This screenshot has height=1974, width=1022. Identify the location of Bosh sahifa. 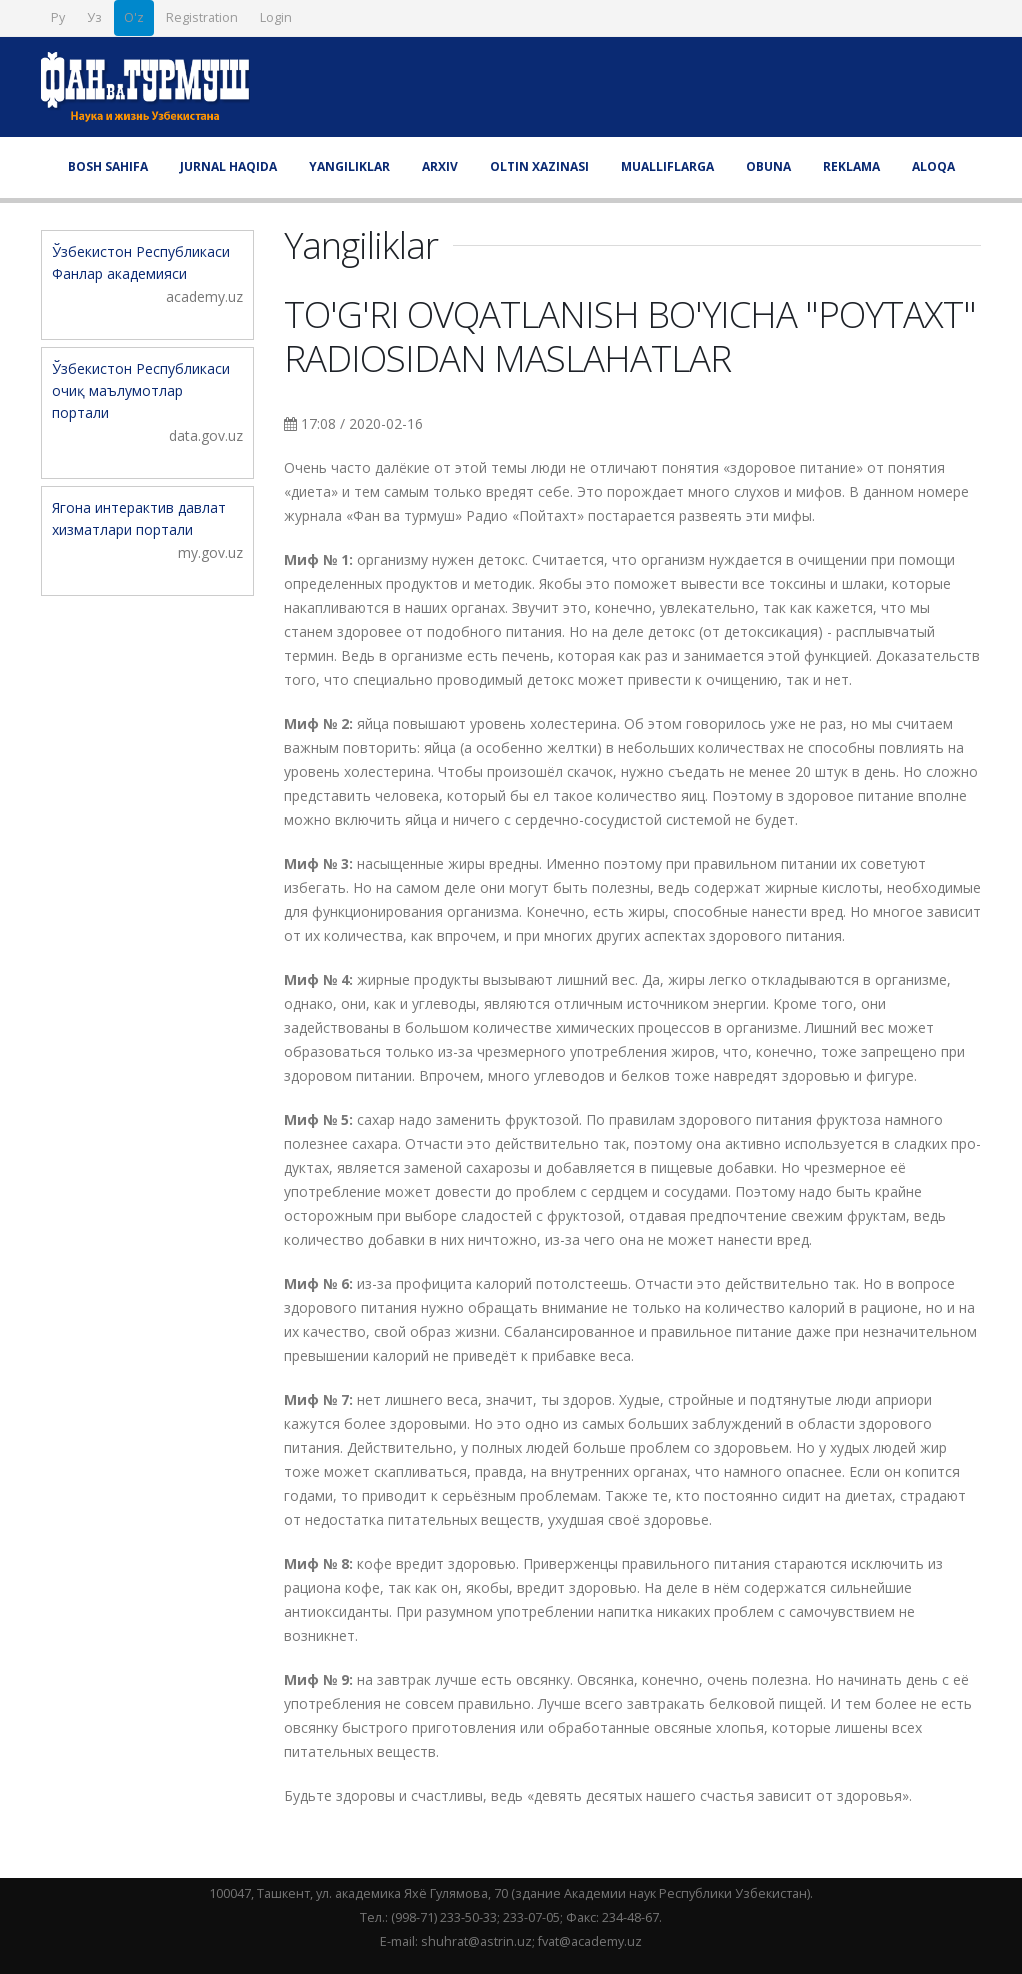
(108, 166).